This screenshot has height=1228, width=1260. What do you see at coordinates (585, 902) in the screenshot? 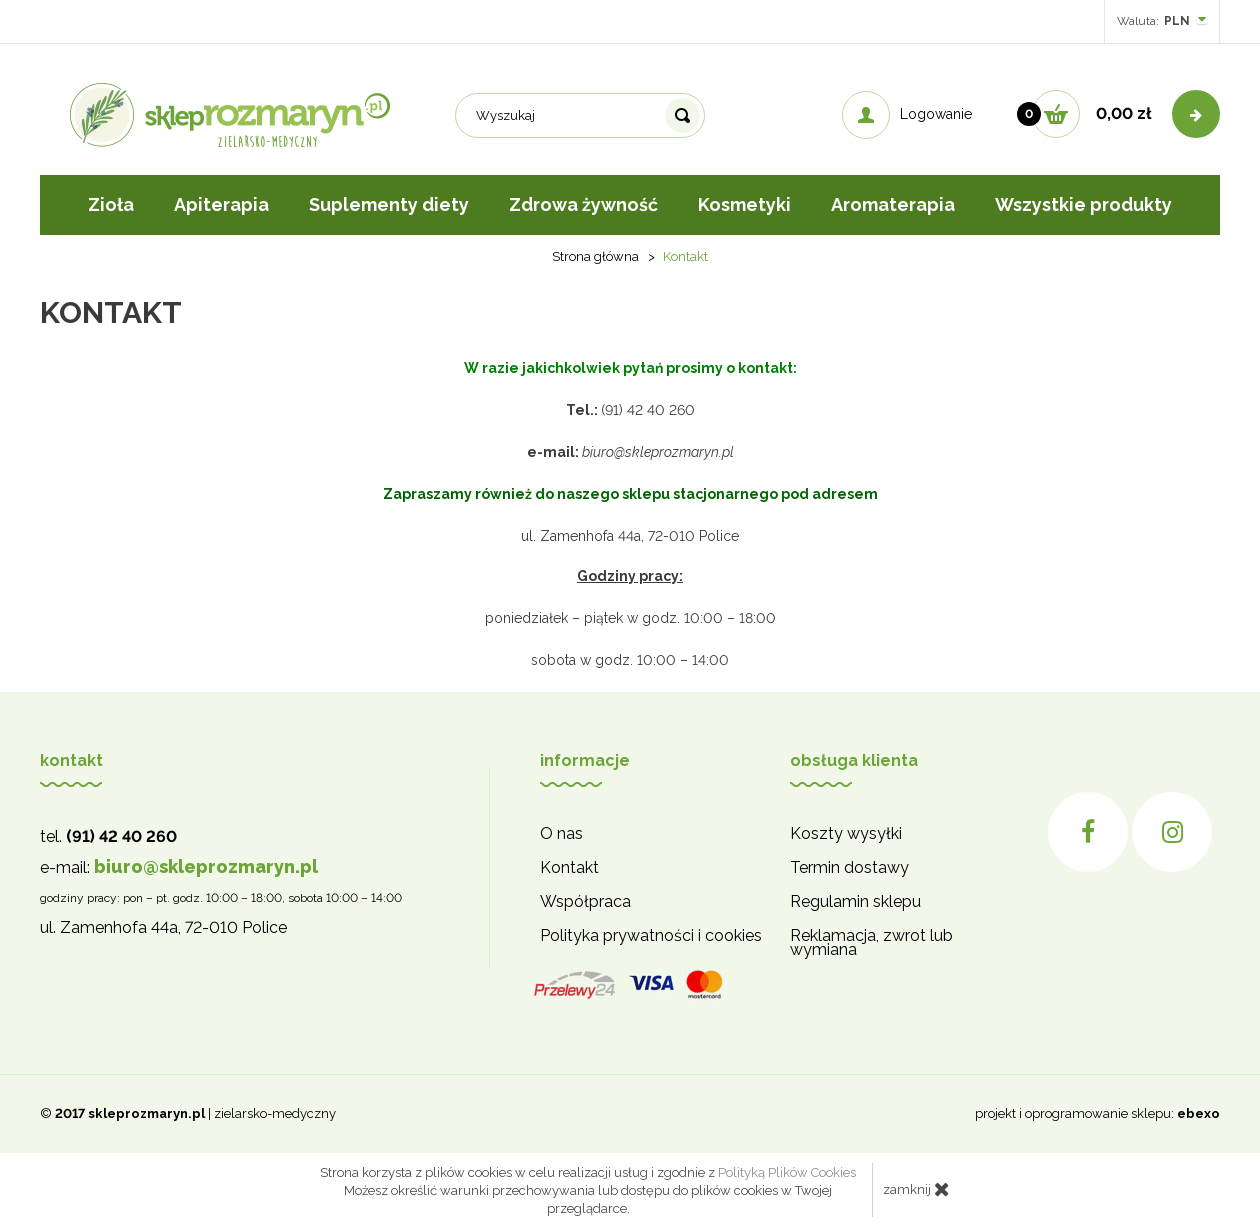
I see `Współpraca` at bounding box center [585, 902].